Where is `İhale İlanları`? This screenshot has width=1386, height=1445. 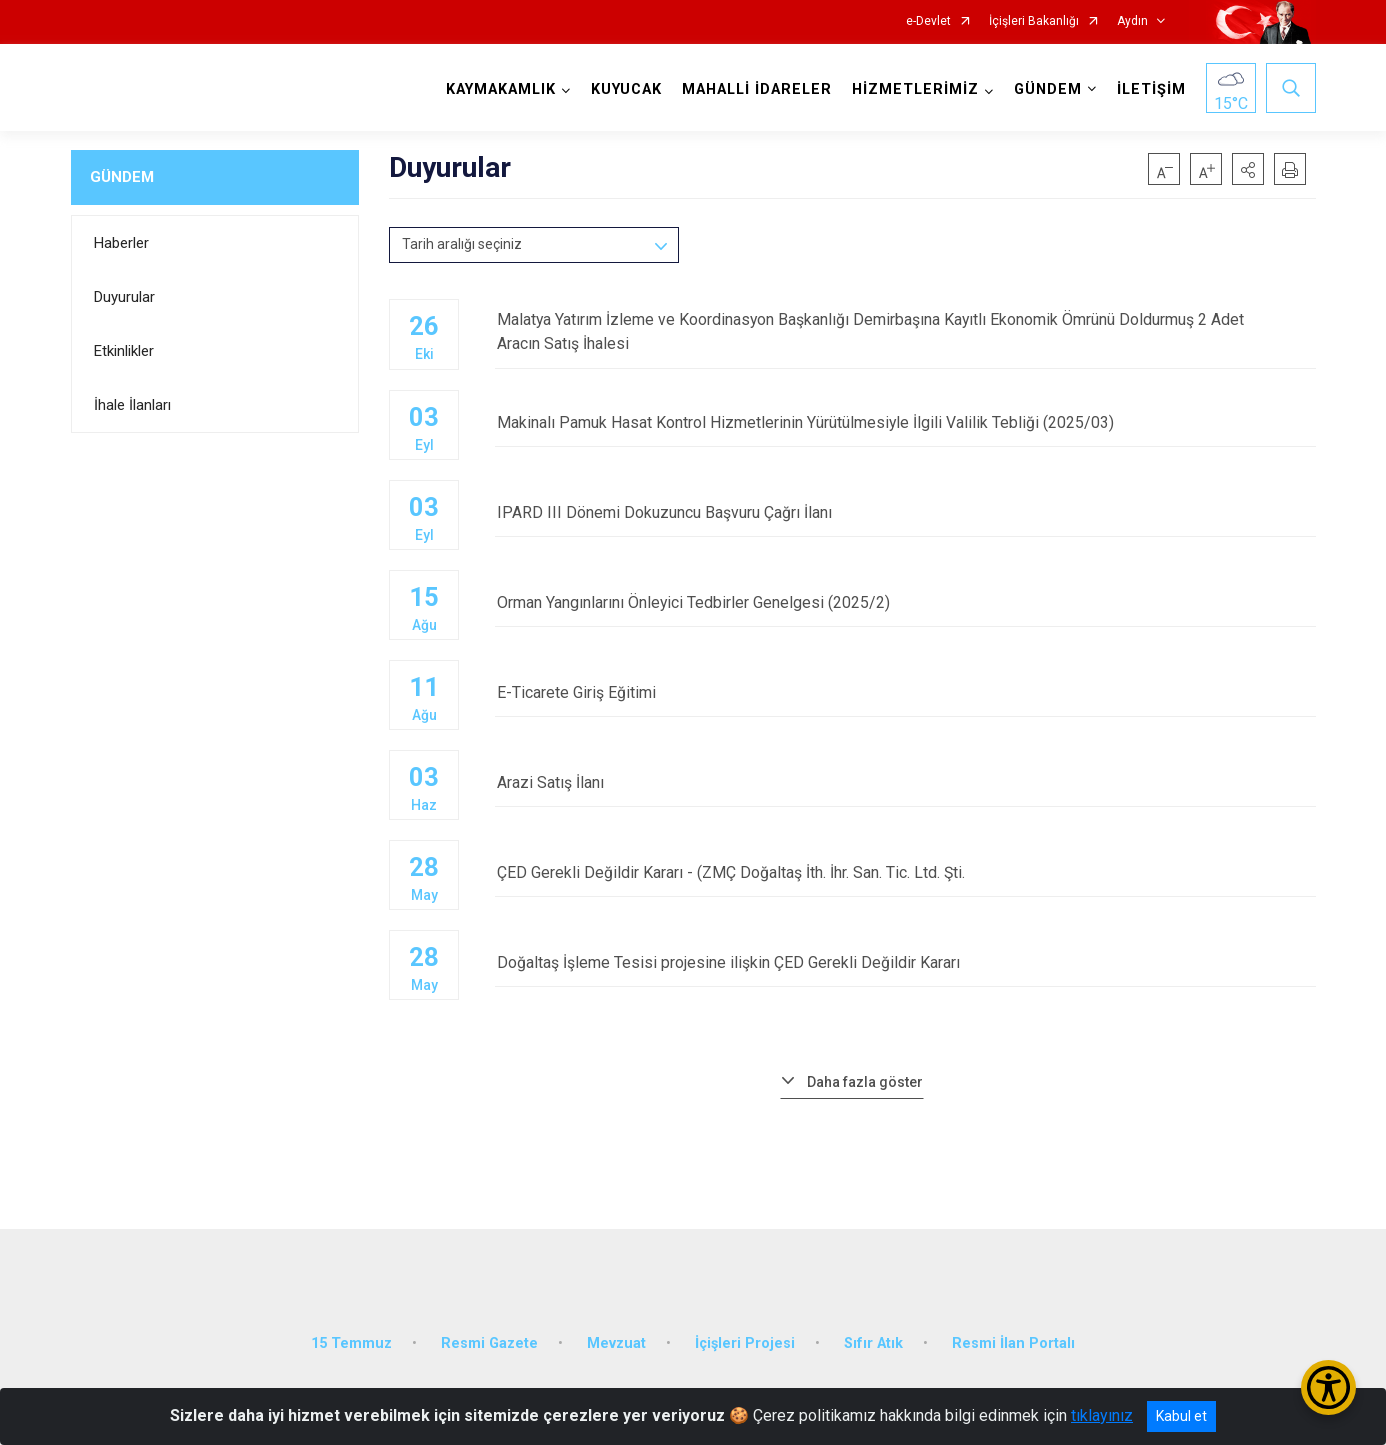
İhale İlanları is located at coordinates (132, 405).